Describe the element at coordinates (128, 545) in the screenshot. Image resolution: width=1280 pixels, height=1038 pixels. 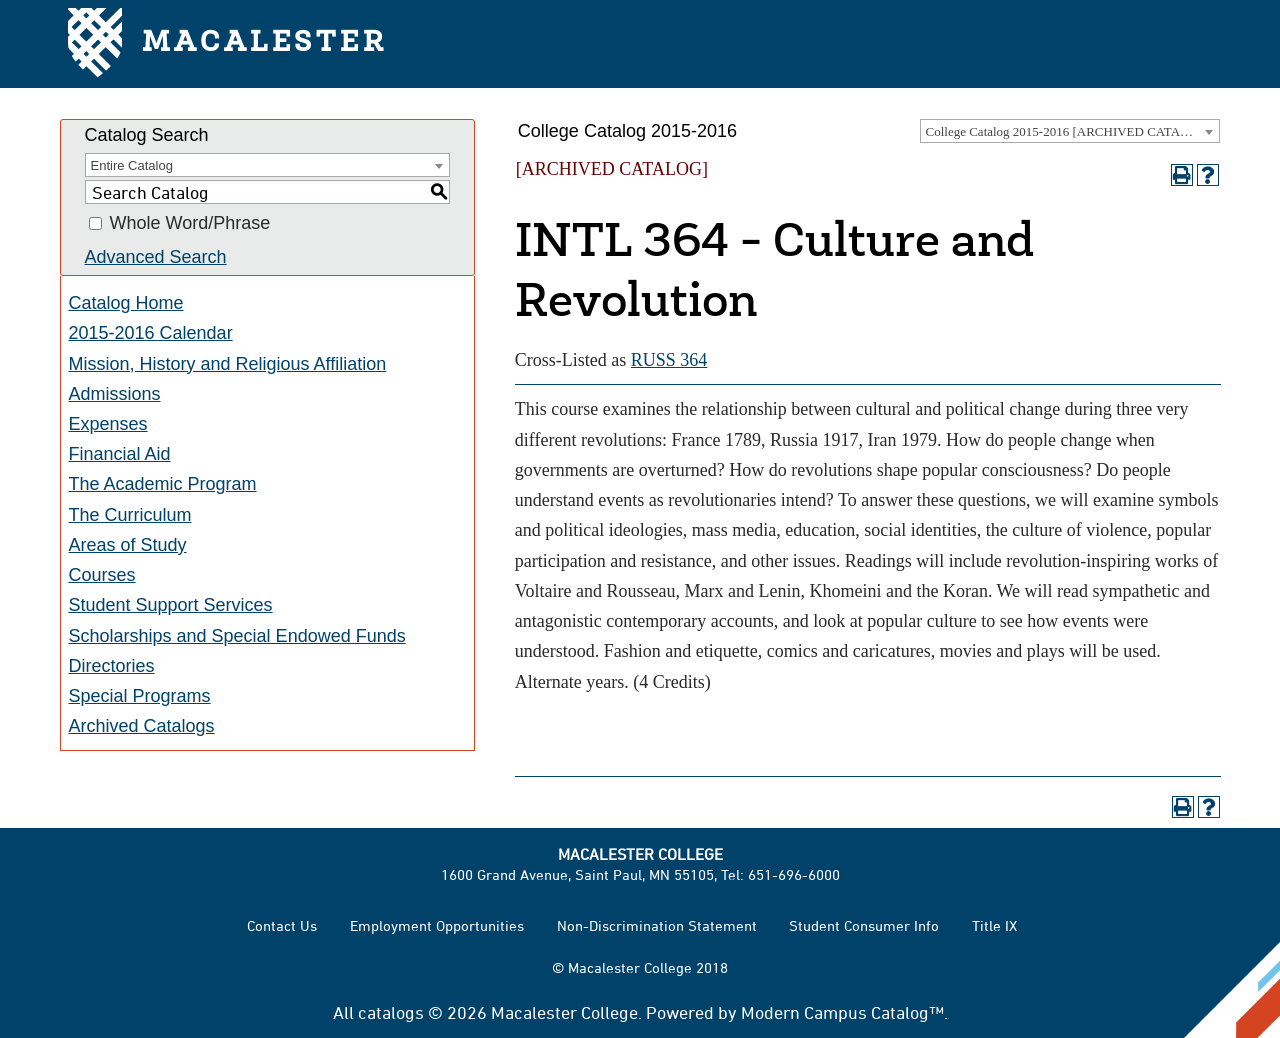
I see `Areas of Study` at that location.